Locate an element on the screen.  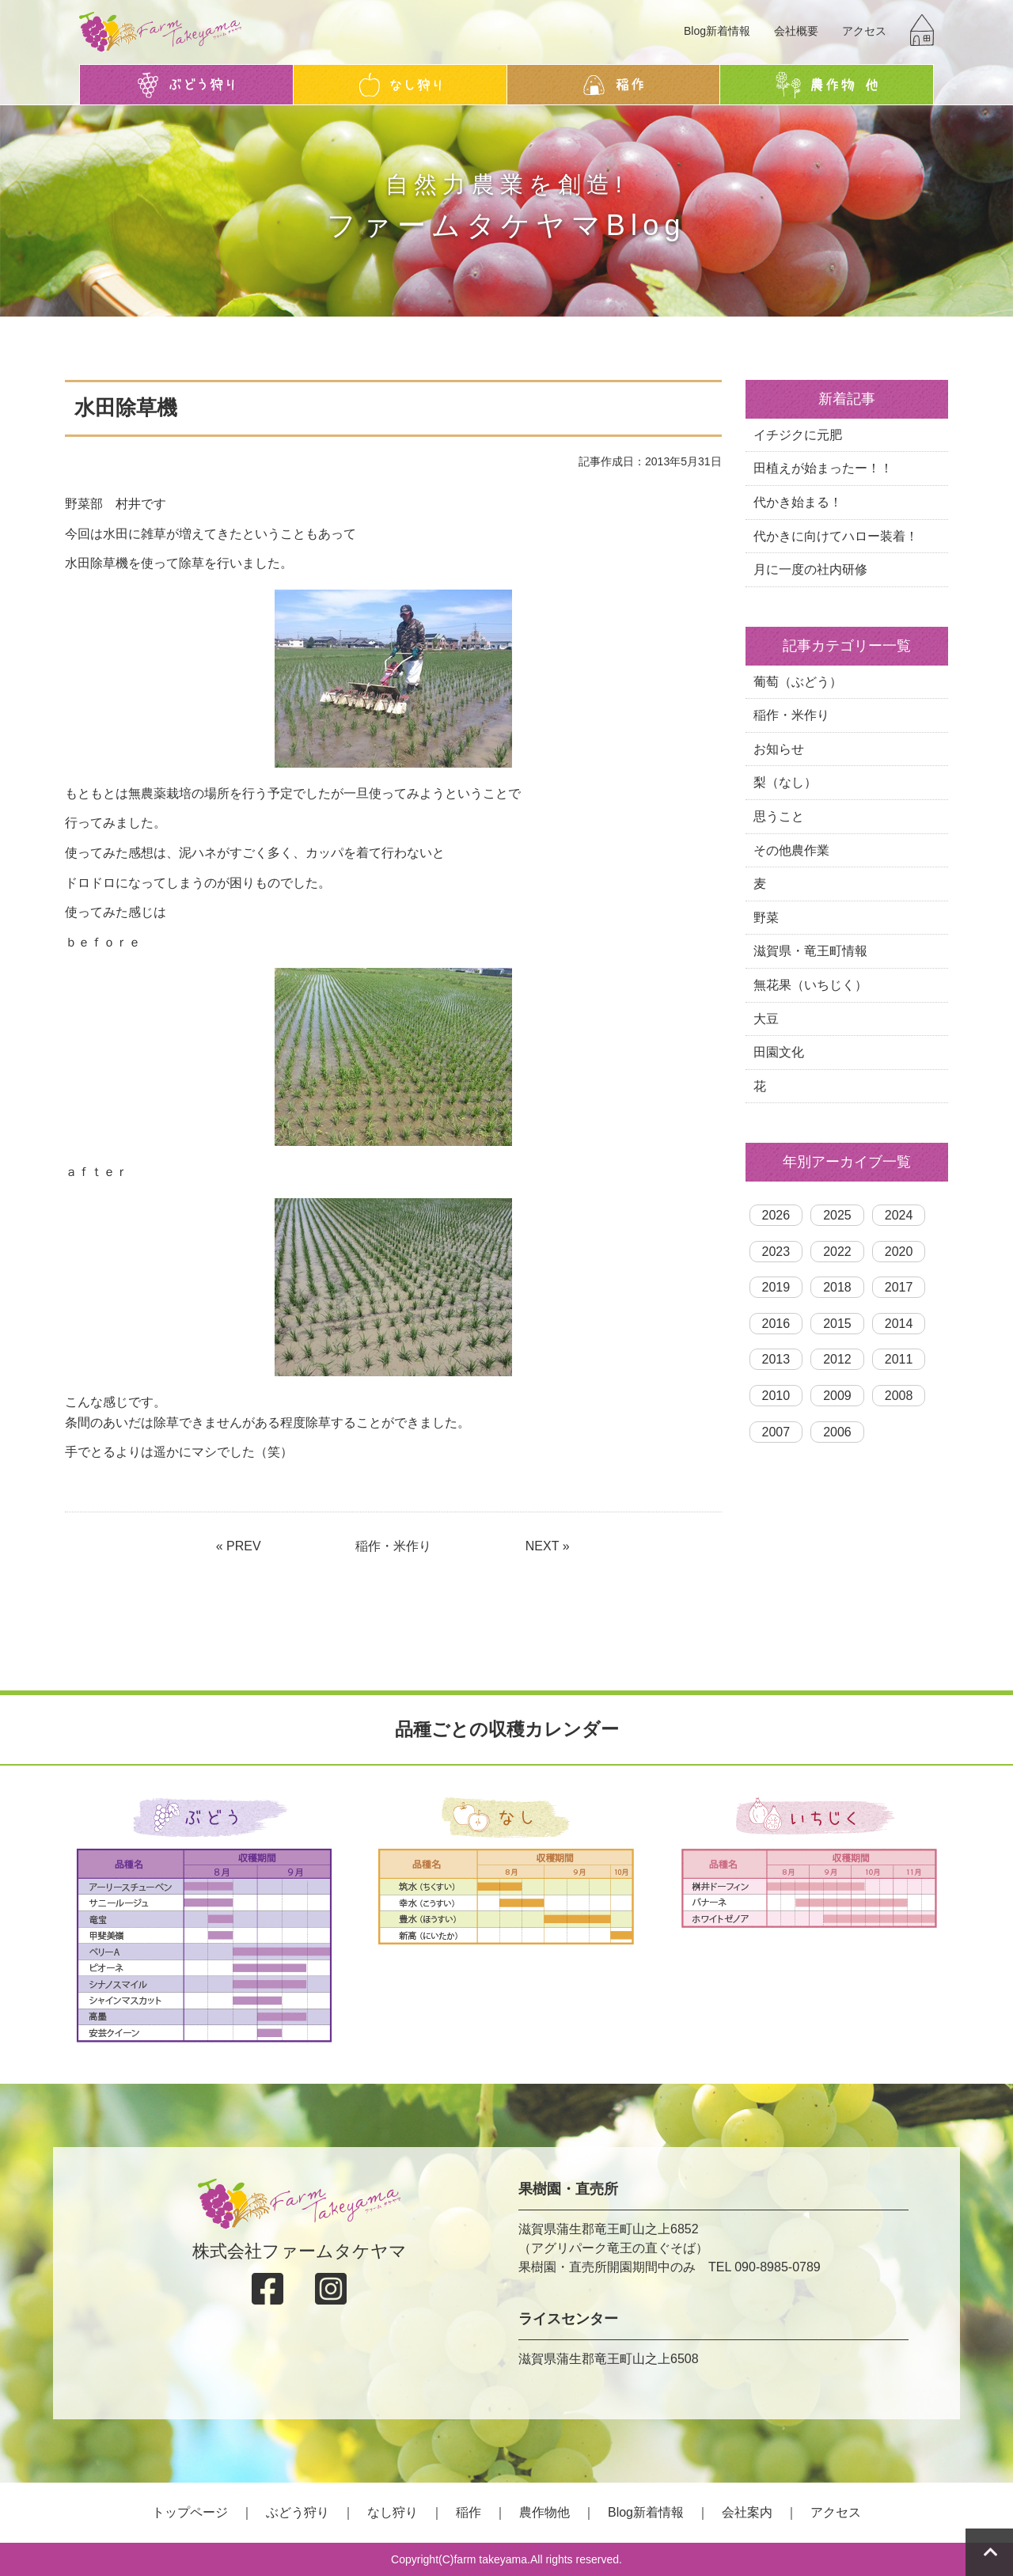
その他農作業 is located at coordinates (791, 850).